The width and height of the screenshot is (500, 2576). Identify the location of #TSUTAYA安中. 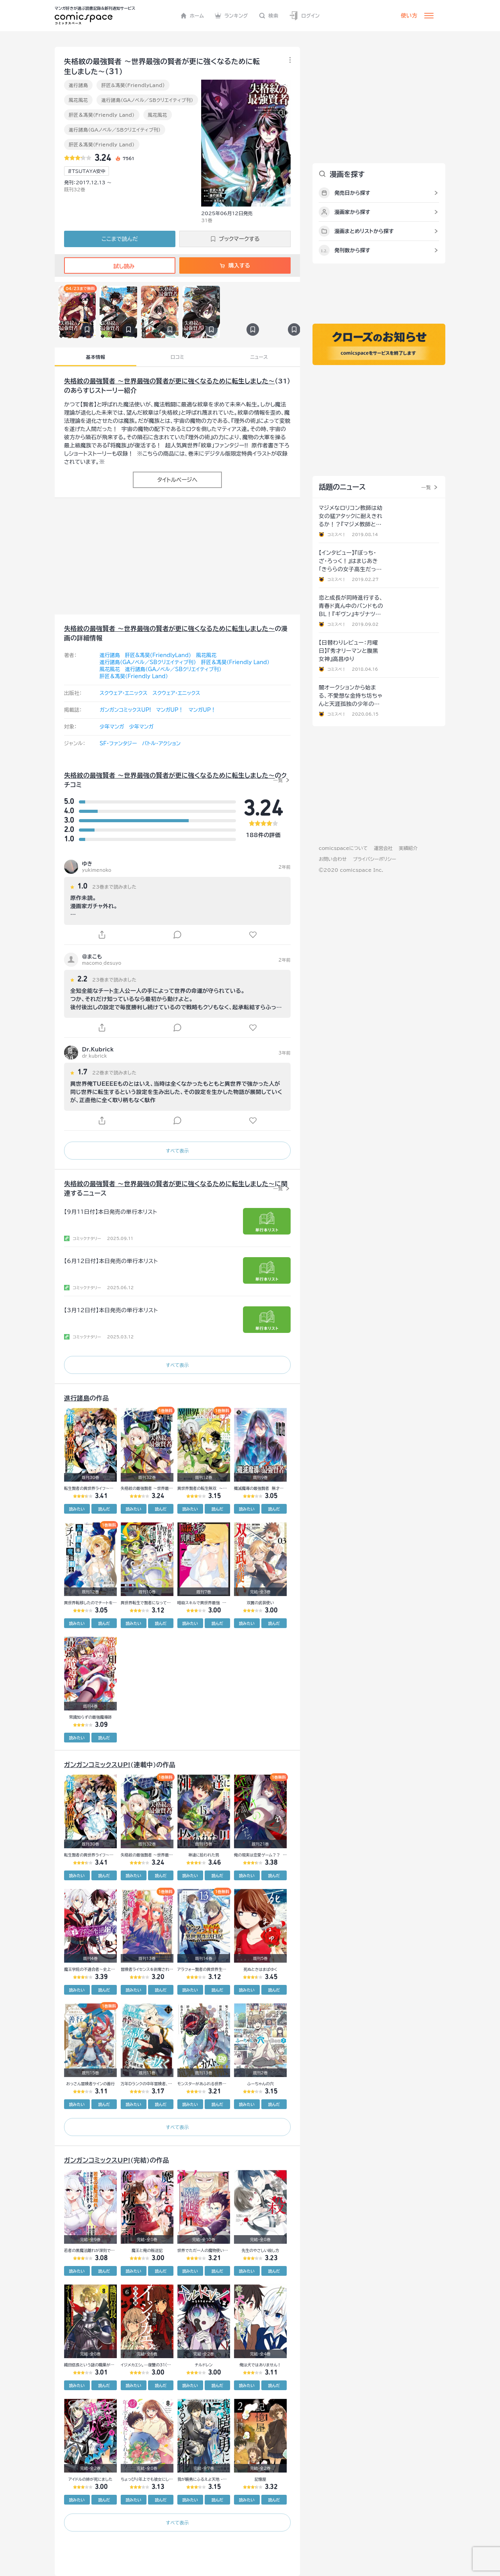
(86, 171).